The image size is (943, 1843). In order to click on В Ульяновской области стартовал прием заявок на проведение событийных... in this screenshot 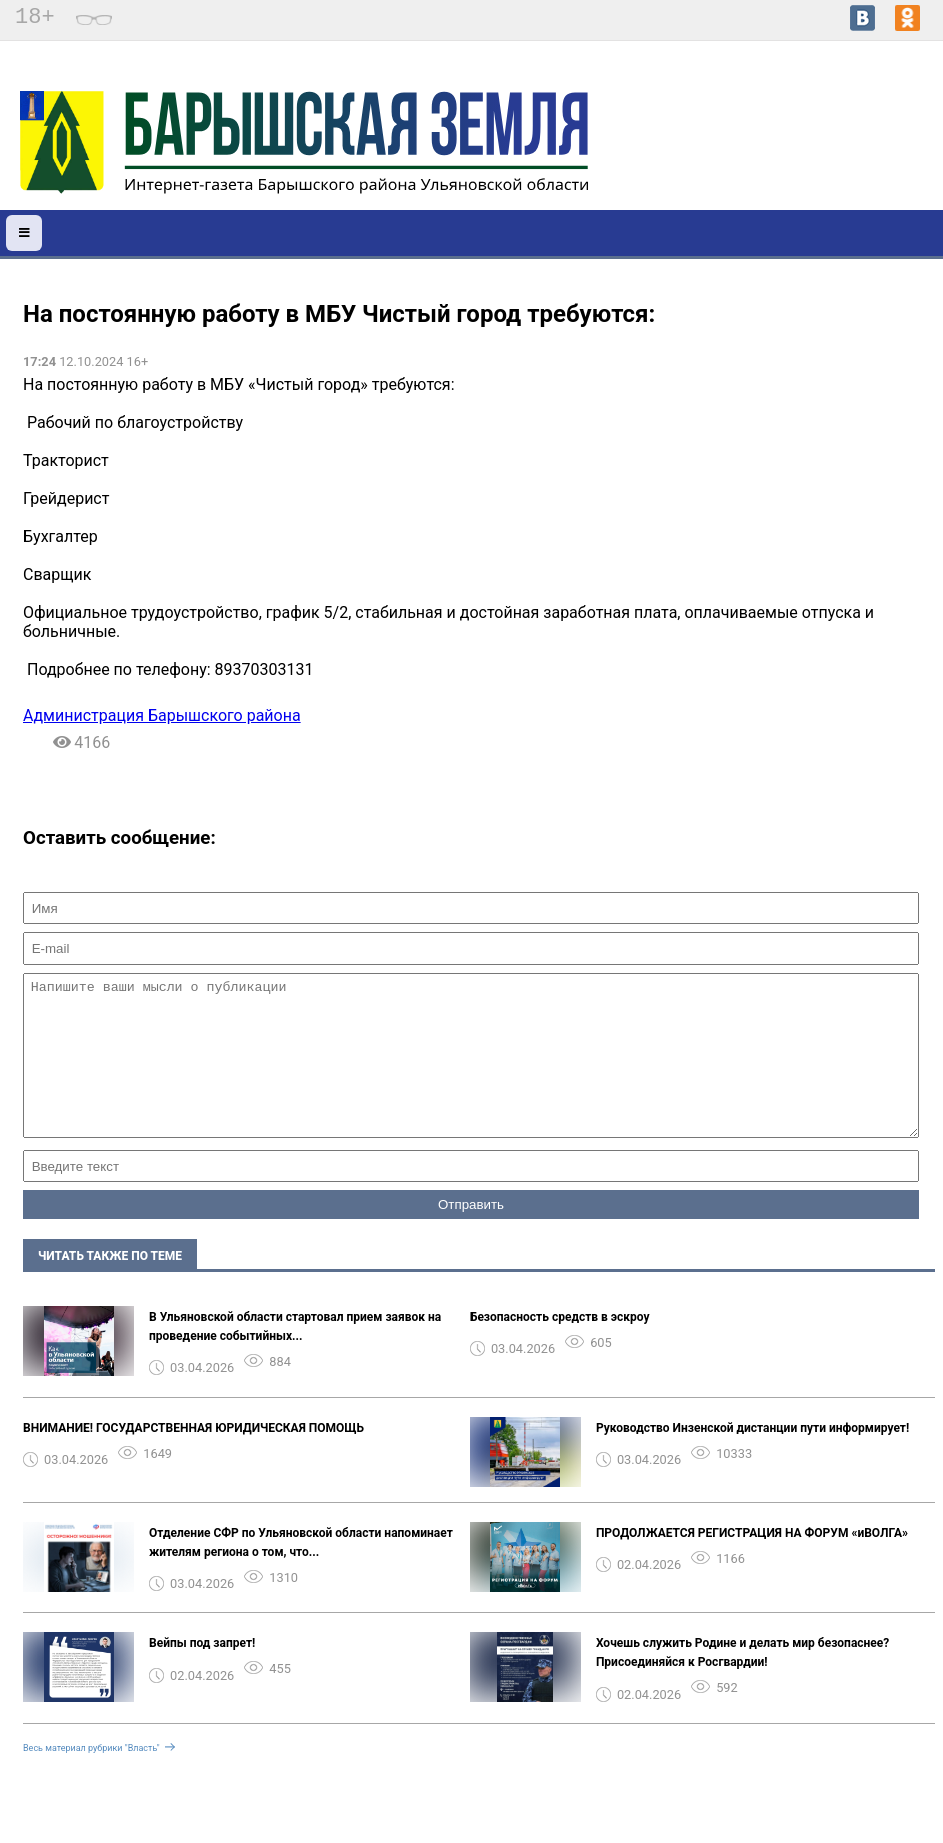, I will do `click(295, 1356)`.